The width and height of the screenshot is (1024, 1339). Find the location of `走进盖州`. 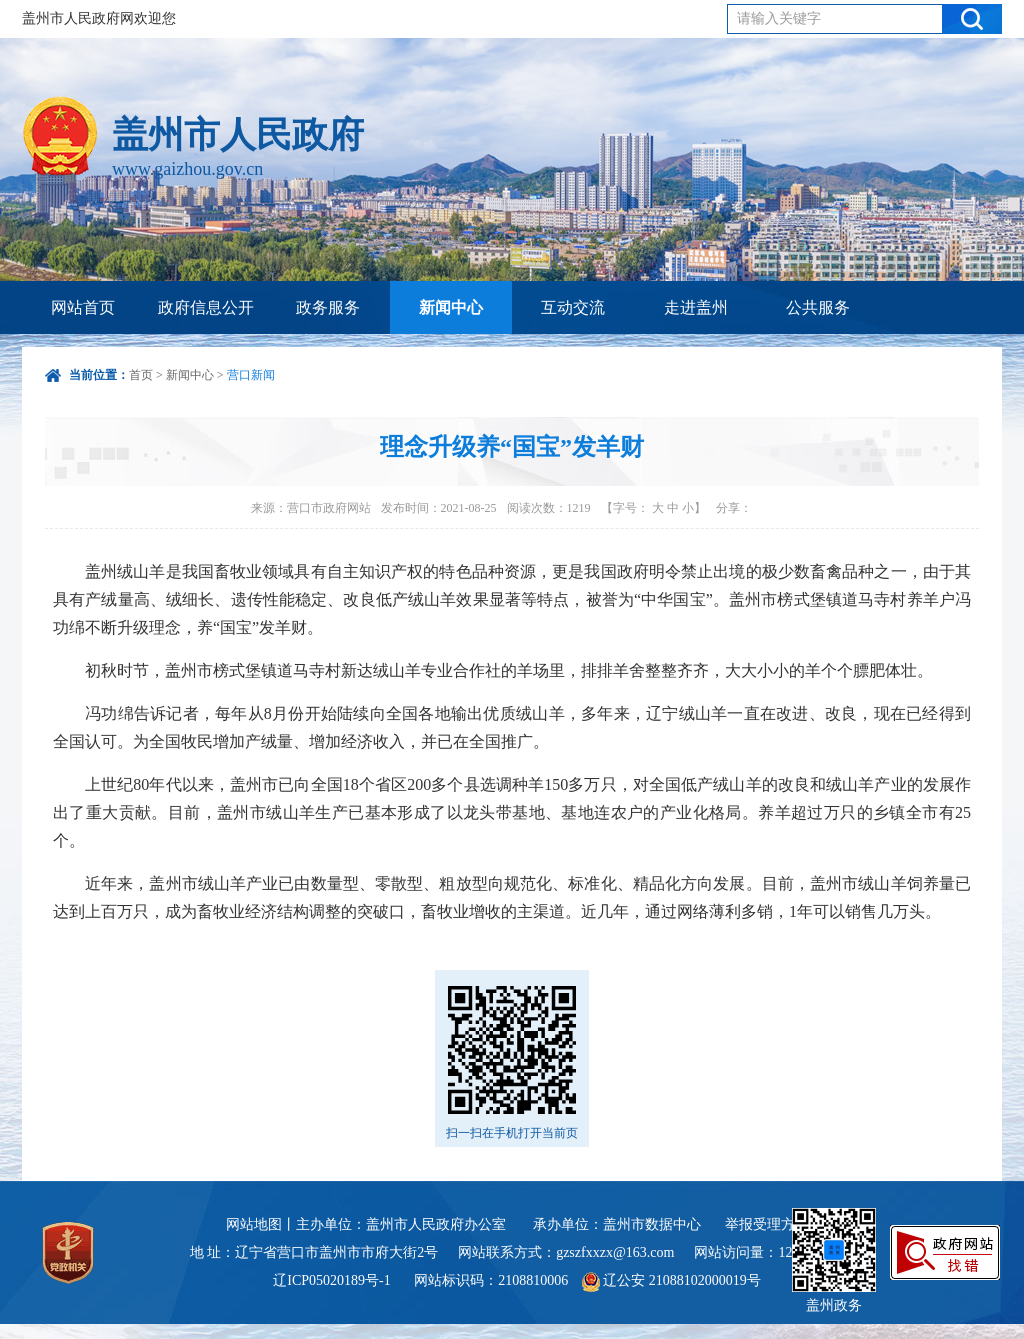

走进盖州 is located at coordinates (696, 307).